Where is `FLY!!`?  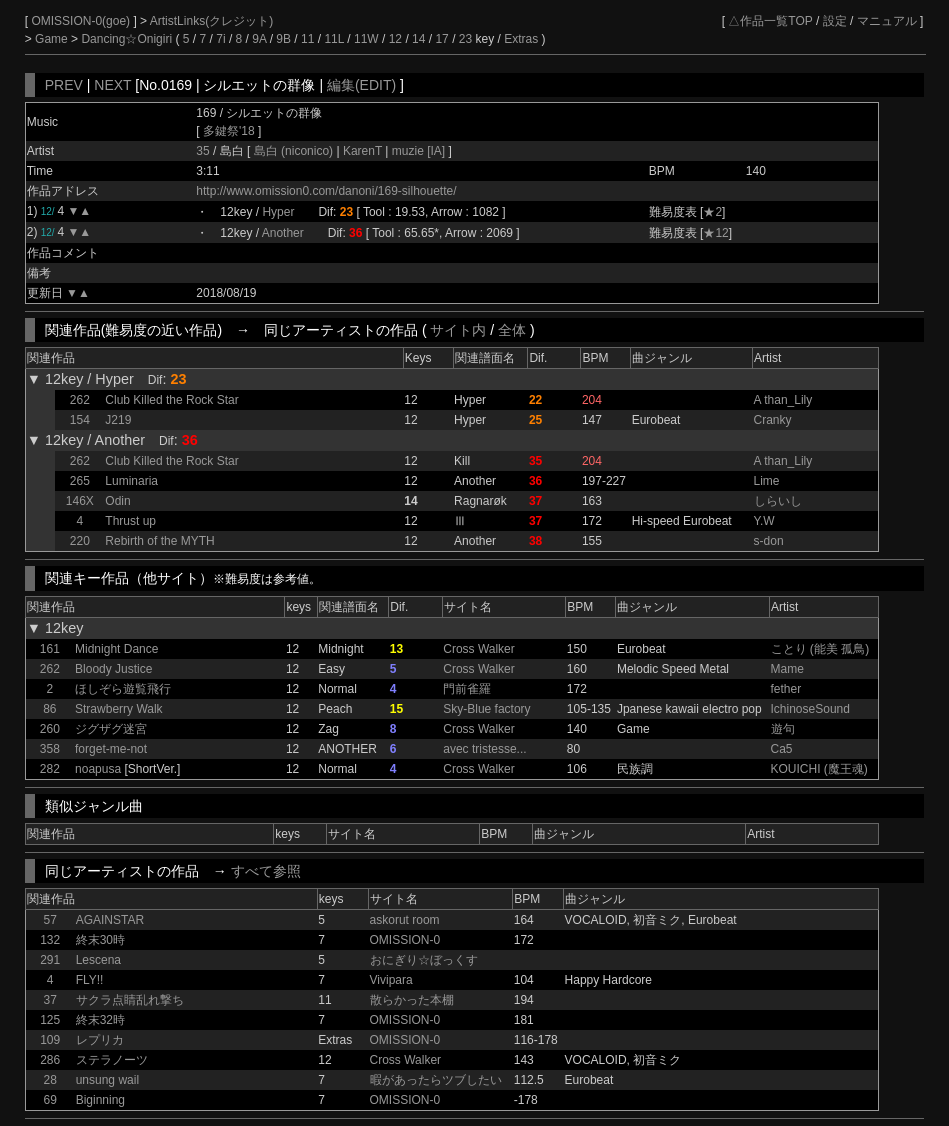
FLY!! is located at coordinates (90, 980).